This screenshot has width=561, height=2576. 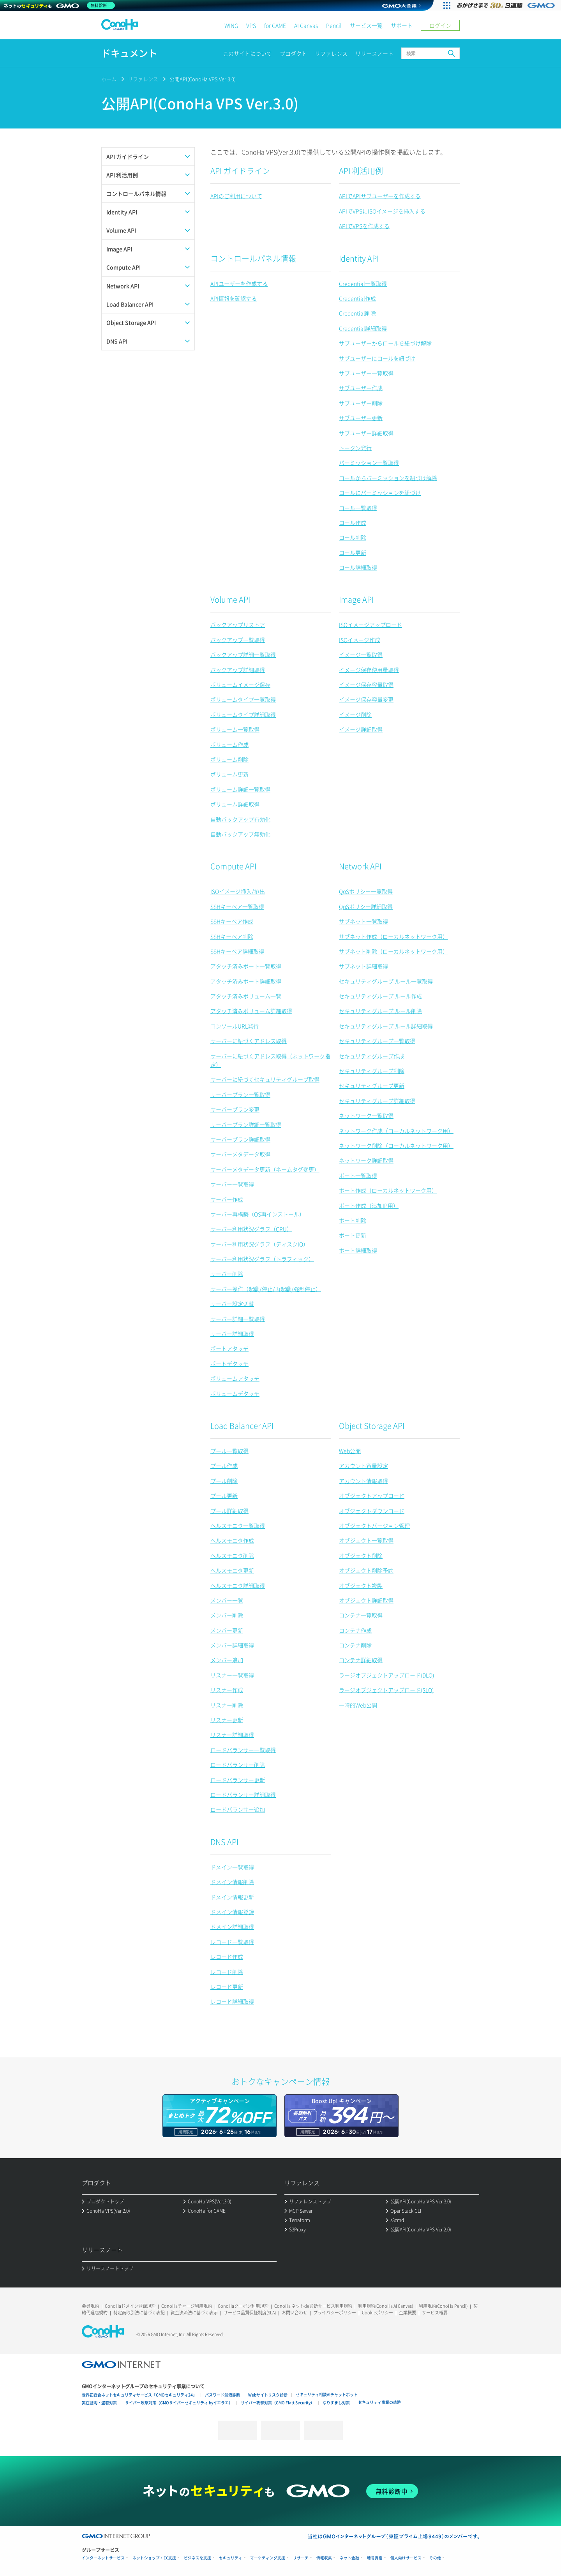 I want to click on サーバー利用状況グラフ（ディスクIO）, so click(x=259, y=1244).